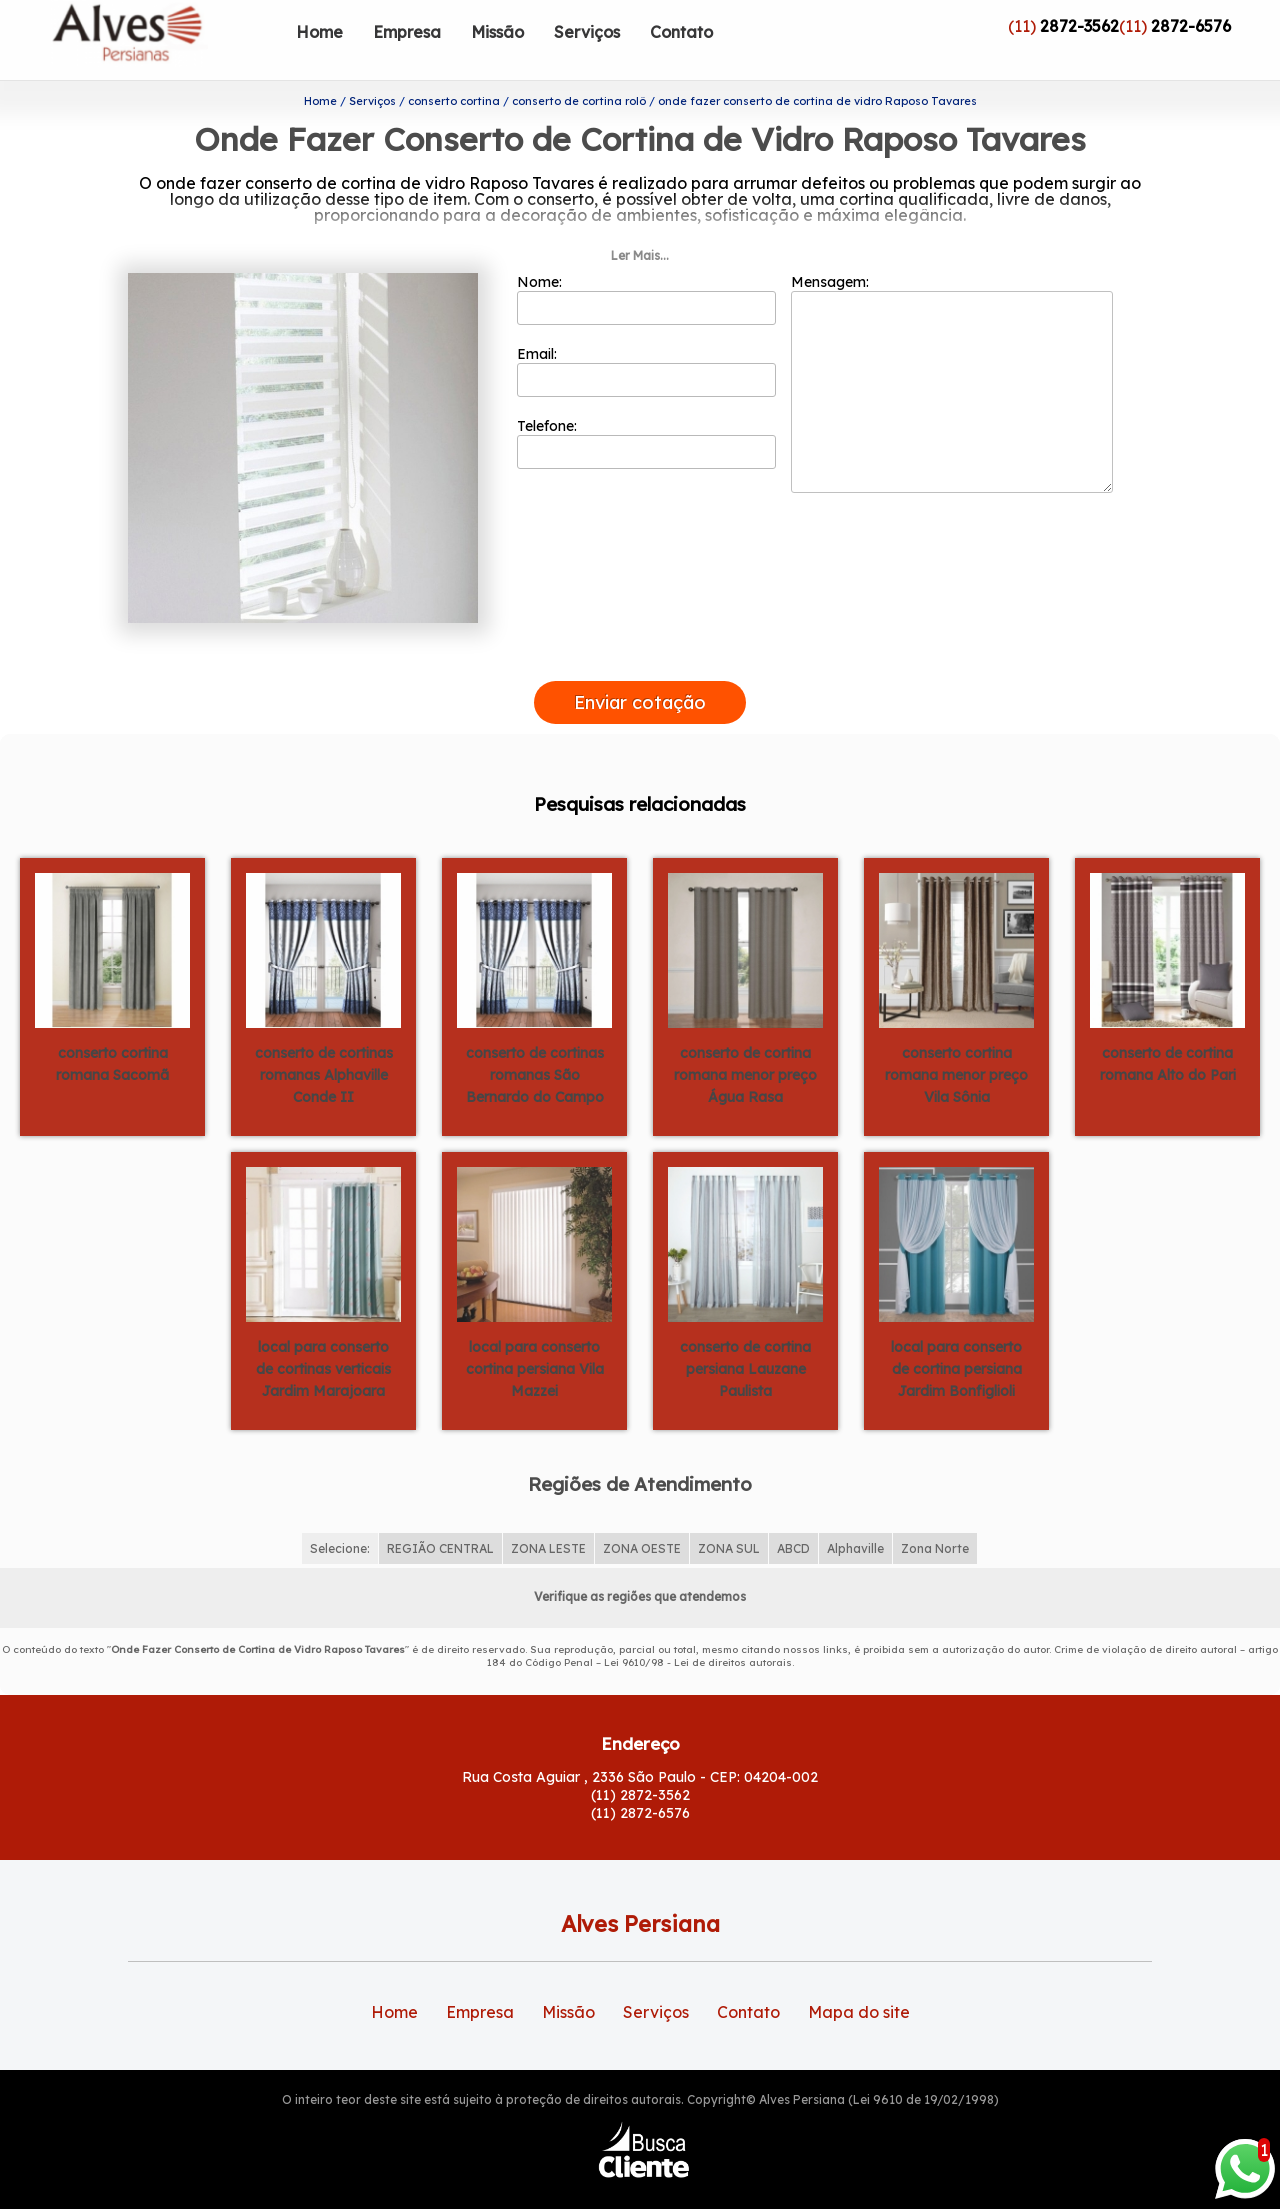  I want to click on Selecione:, so click(340, 1516).